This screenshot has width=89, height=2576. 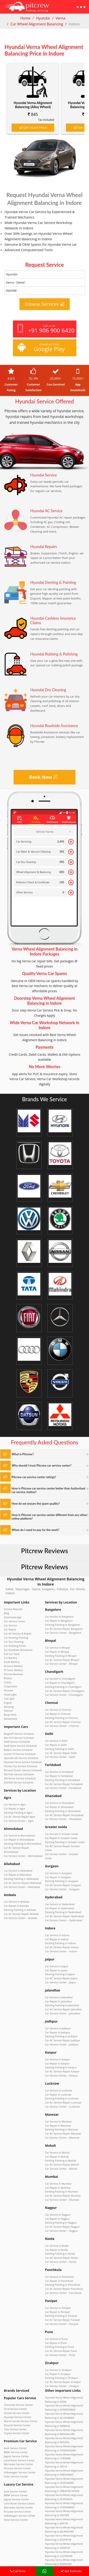 I want to click on Car Roadside Assistance, so click(x=16, y=1638).